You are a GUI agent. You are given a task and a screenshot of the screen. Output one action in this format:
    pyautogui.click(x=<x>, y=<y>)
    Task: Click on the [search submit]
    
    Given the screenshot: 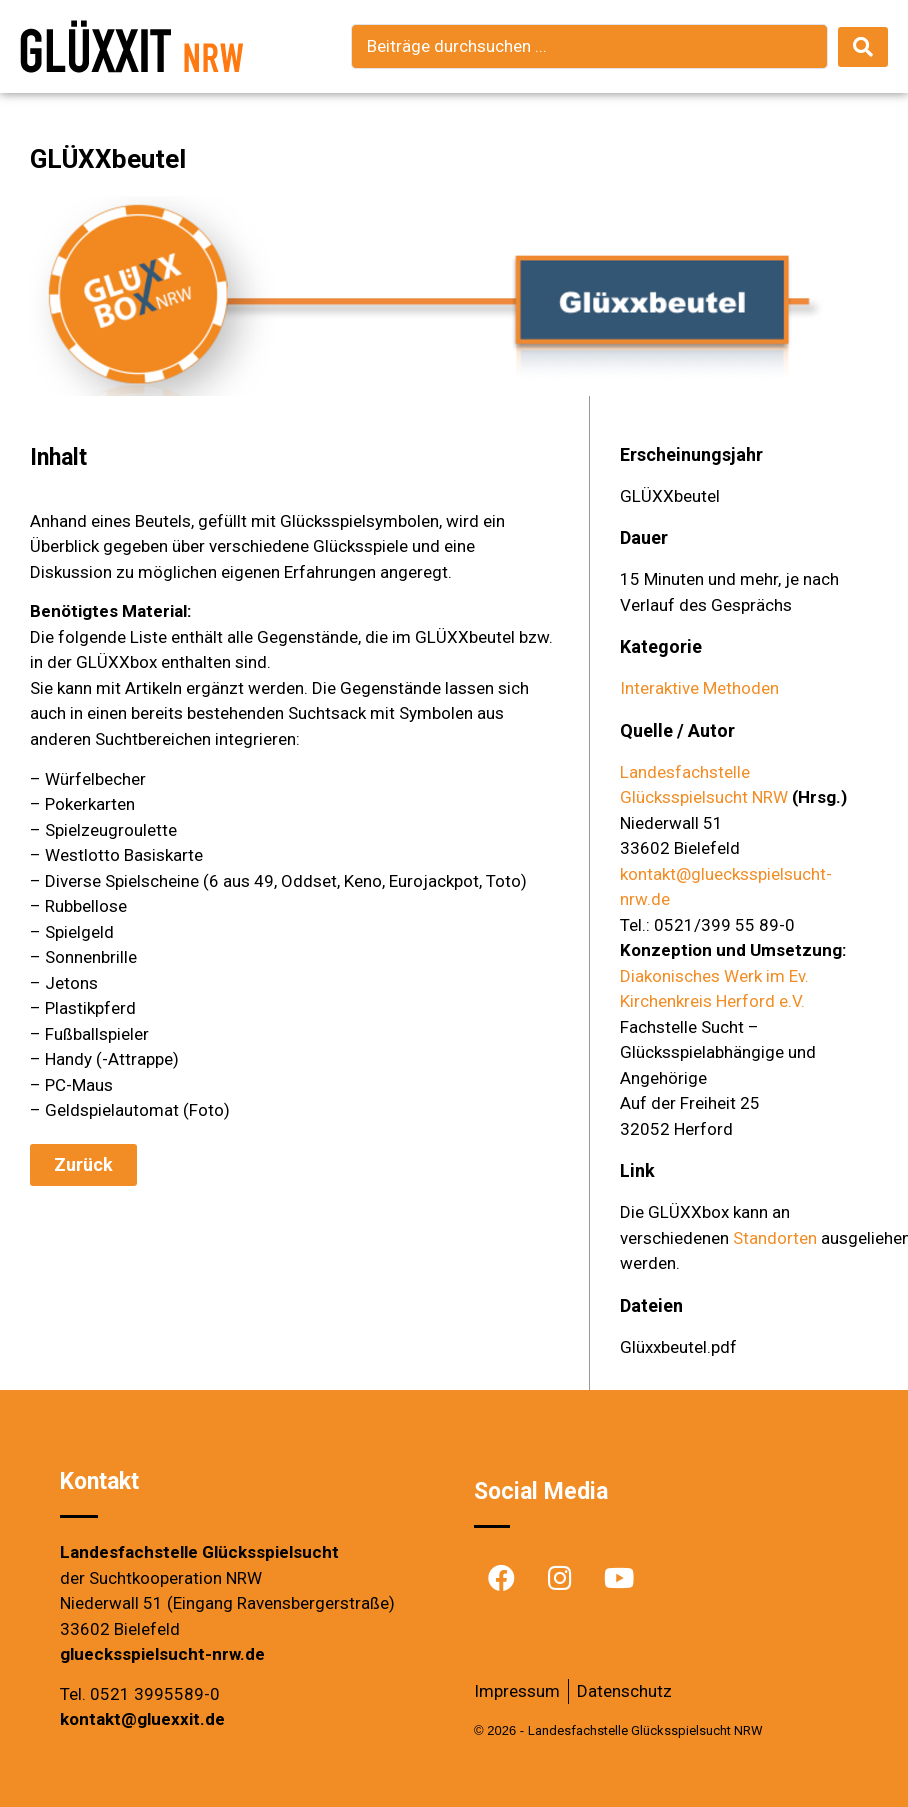 What is the action you would take?
    pyautogui.click(x=863, y=47)
    